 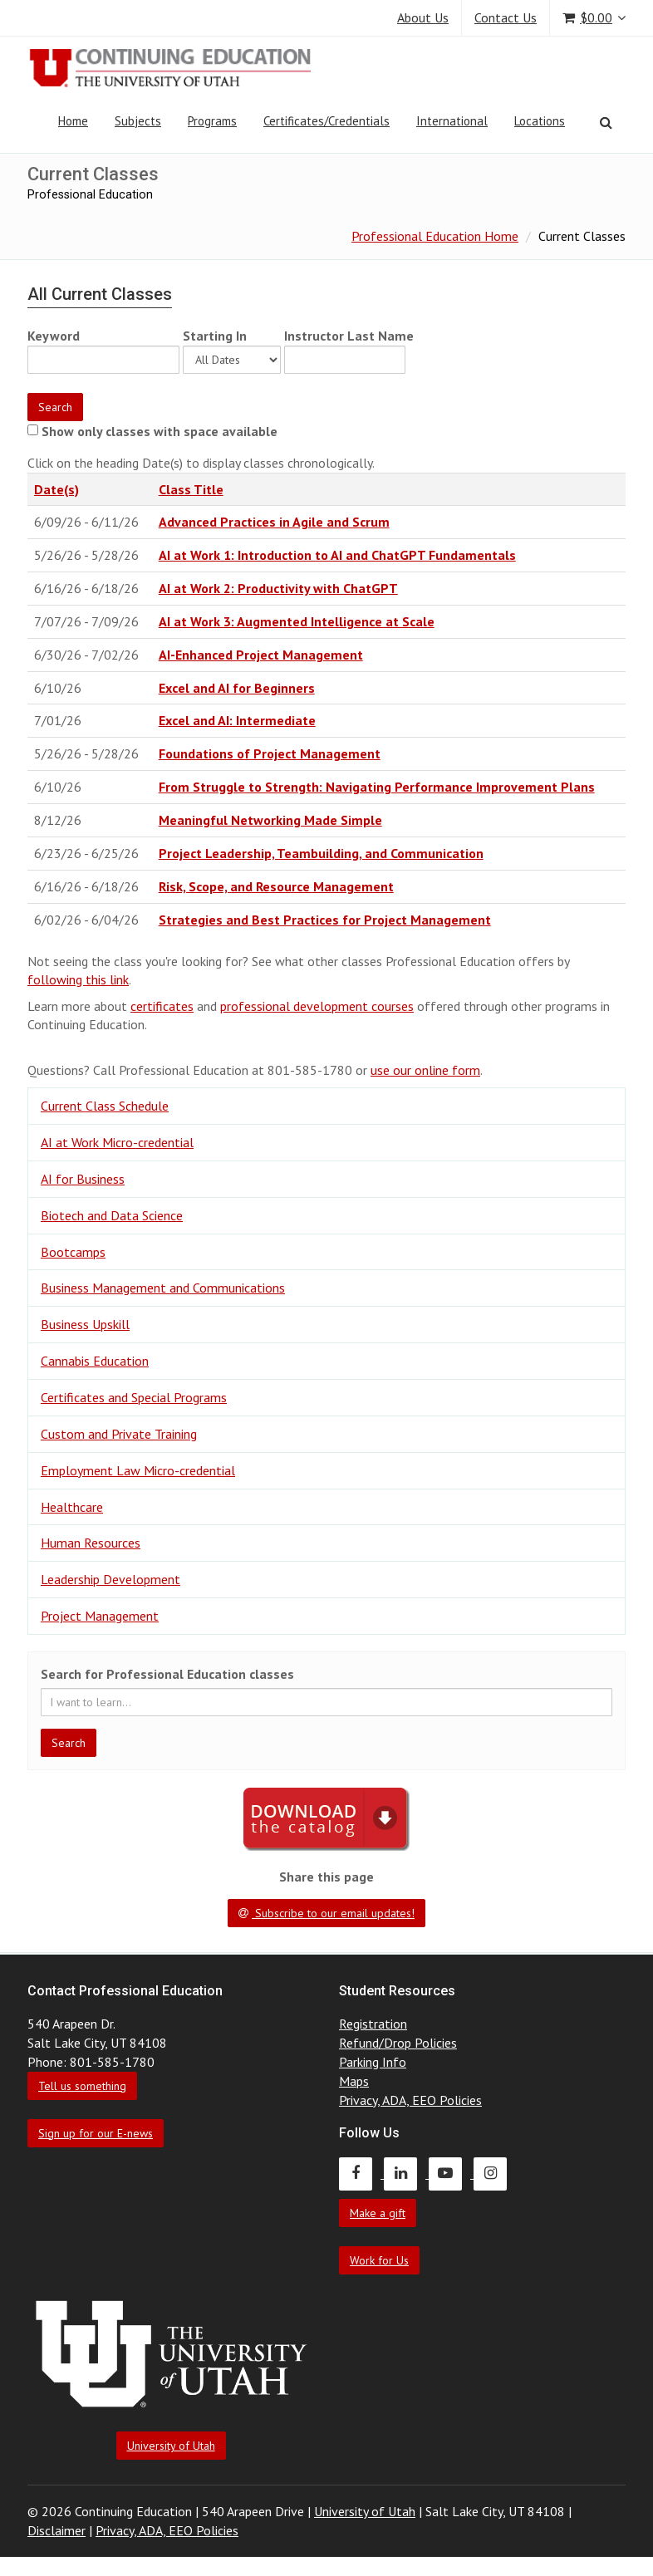 I want to click on [Continuing Education Youtube], so click(x=451, y=2173).